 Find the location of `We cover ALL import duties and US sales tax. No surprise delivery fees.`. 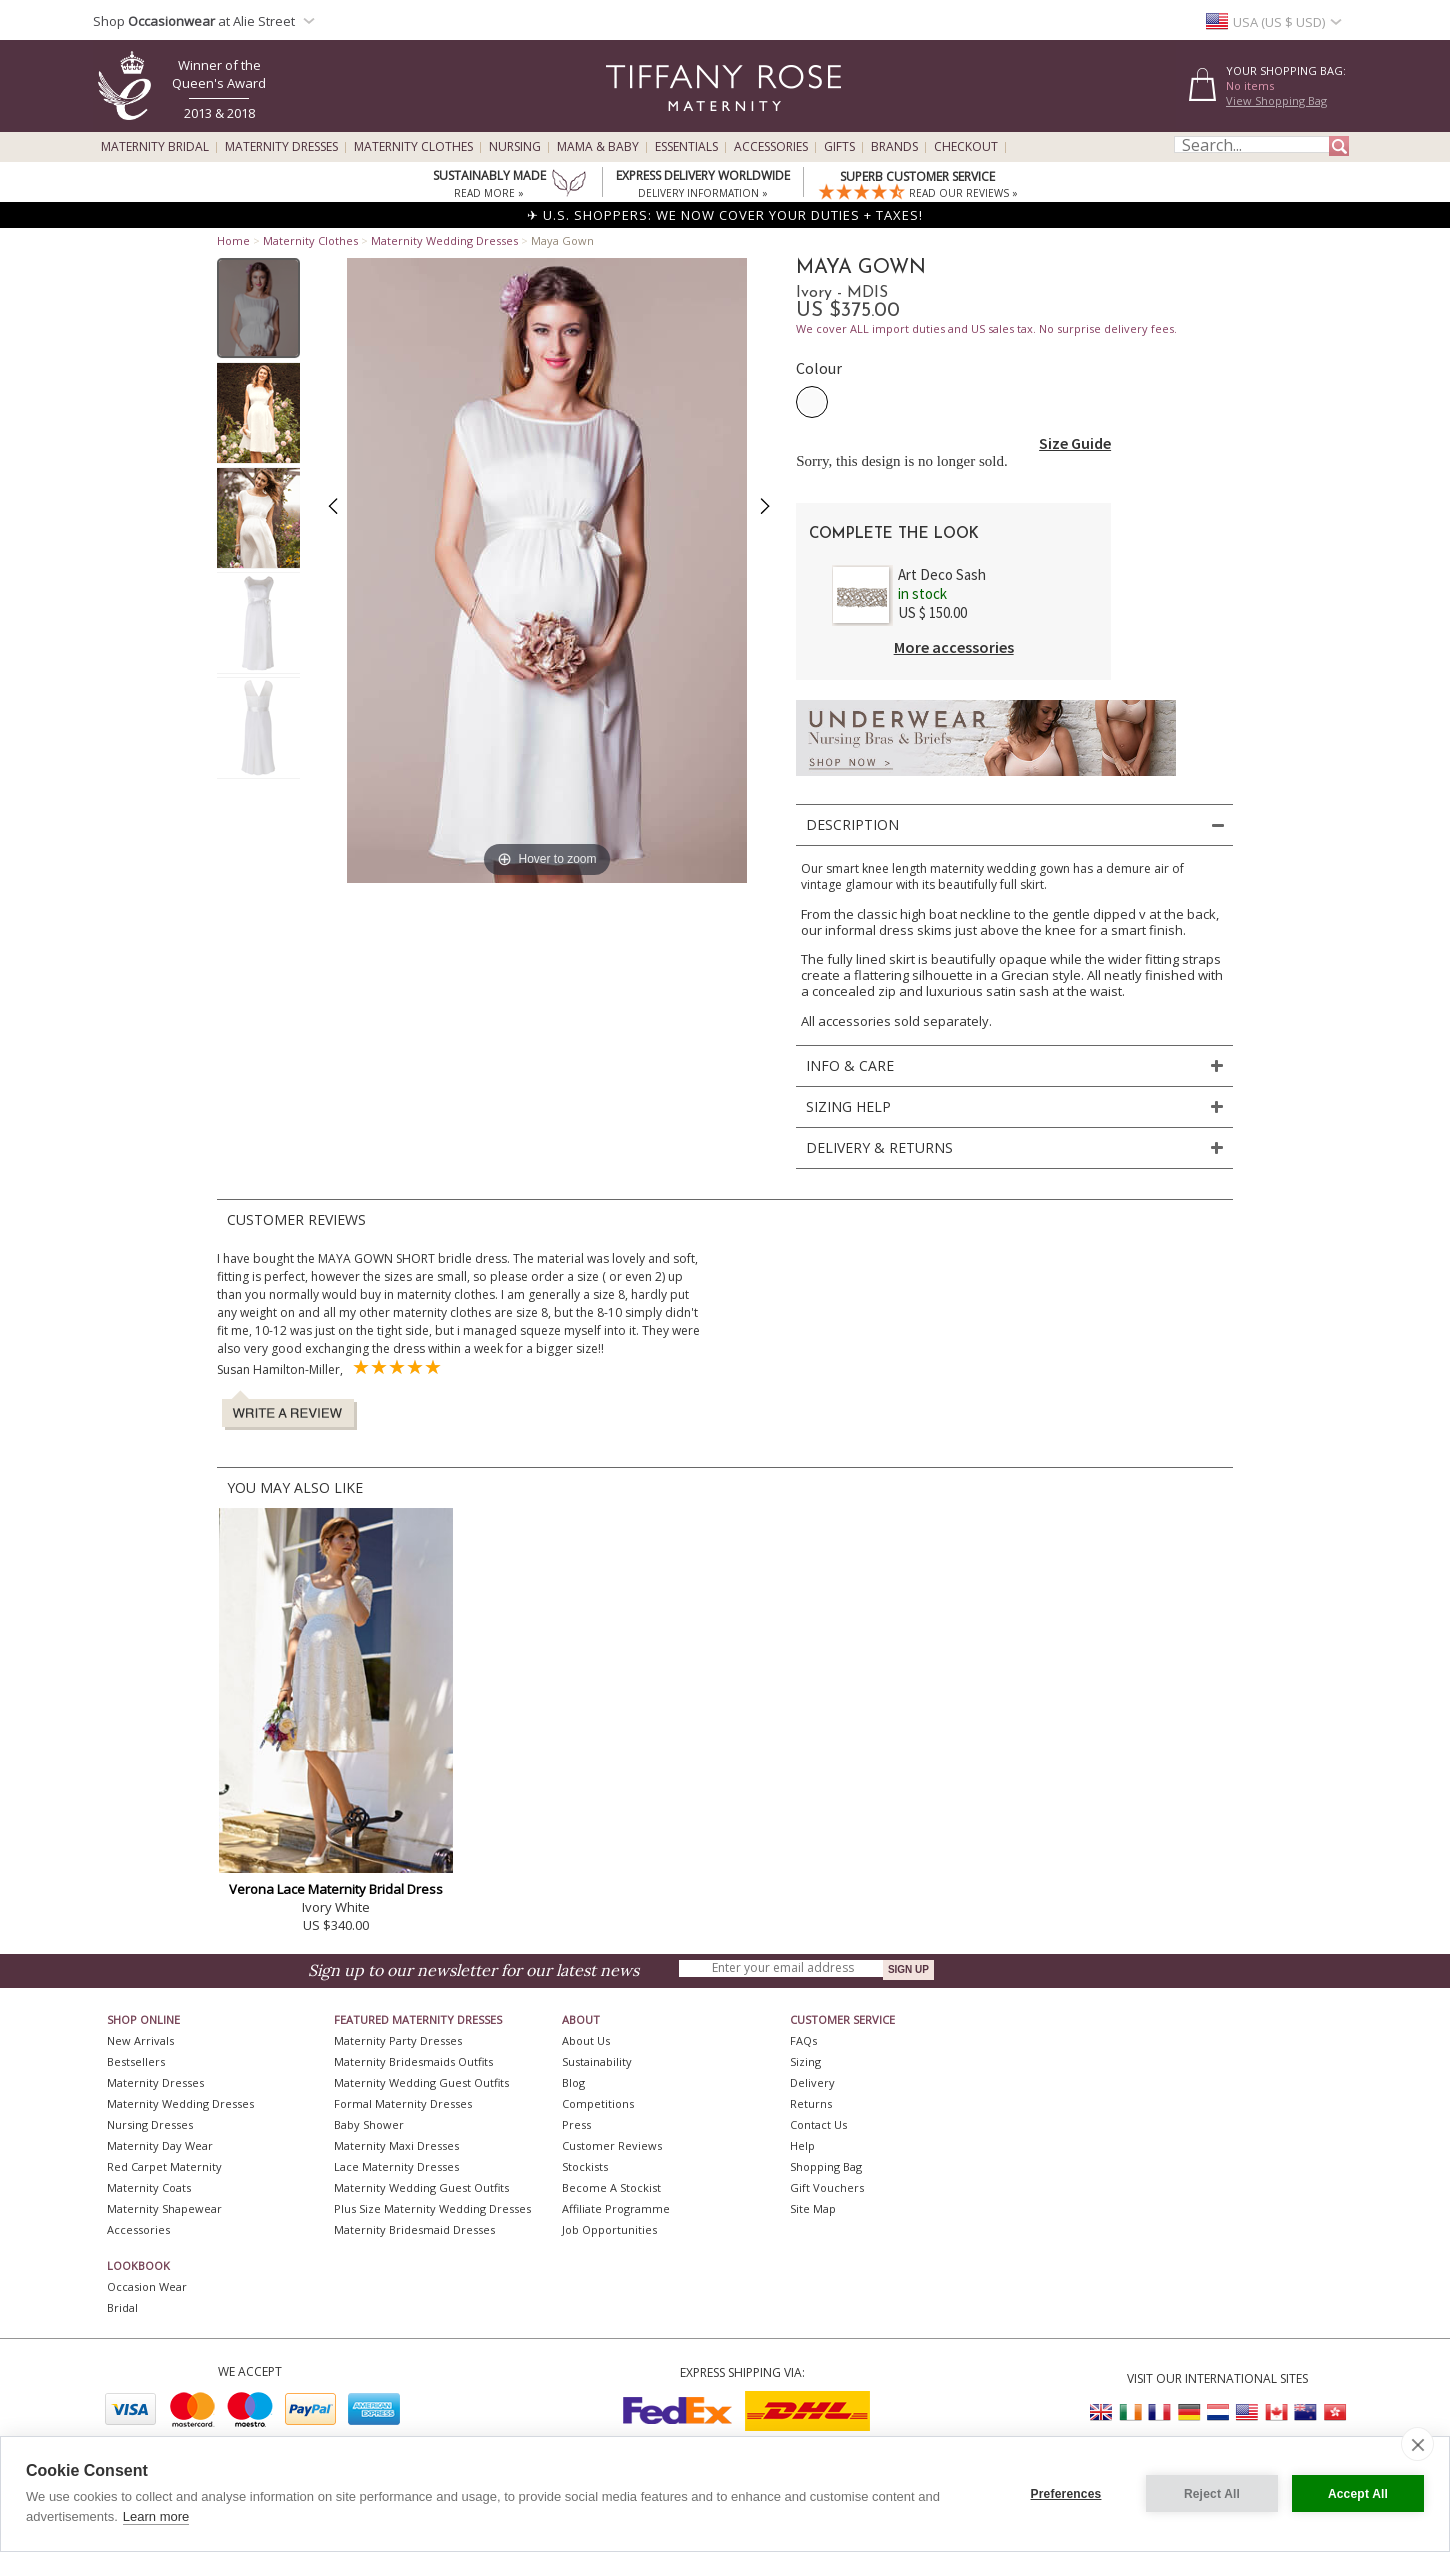

We cover ALL import duties and US sales tax. No surprise delivery fees. is located at coordinates (986, 328).